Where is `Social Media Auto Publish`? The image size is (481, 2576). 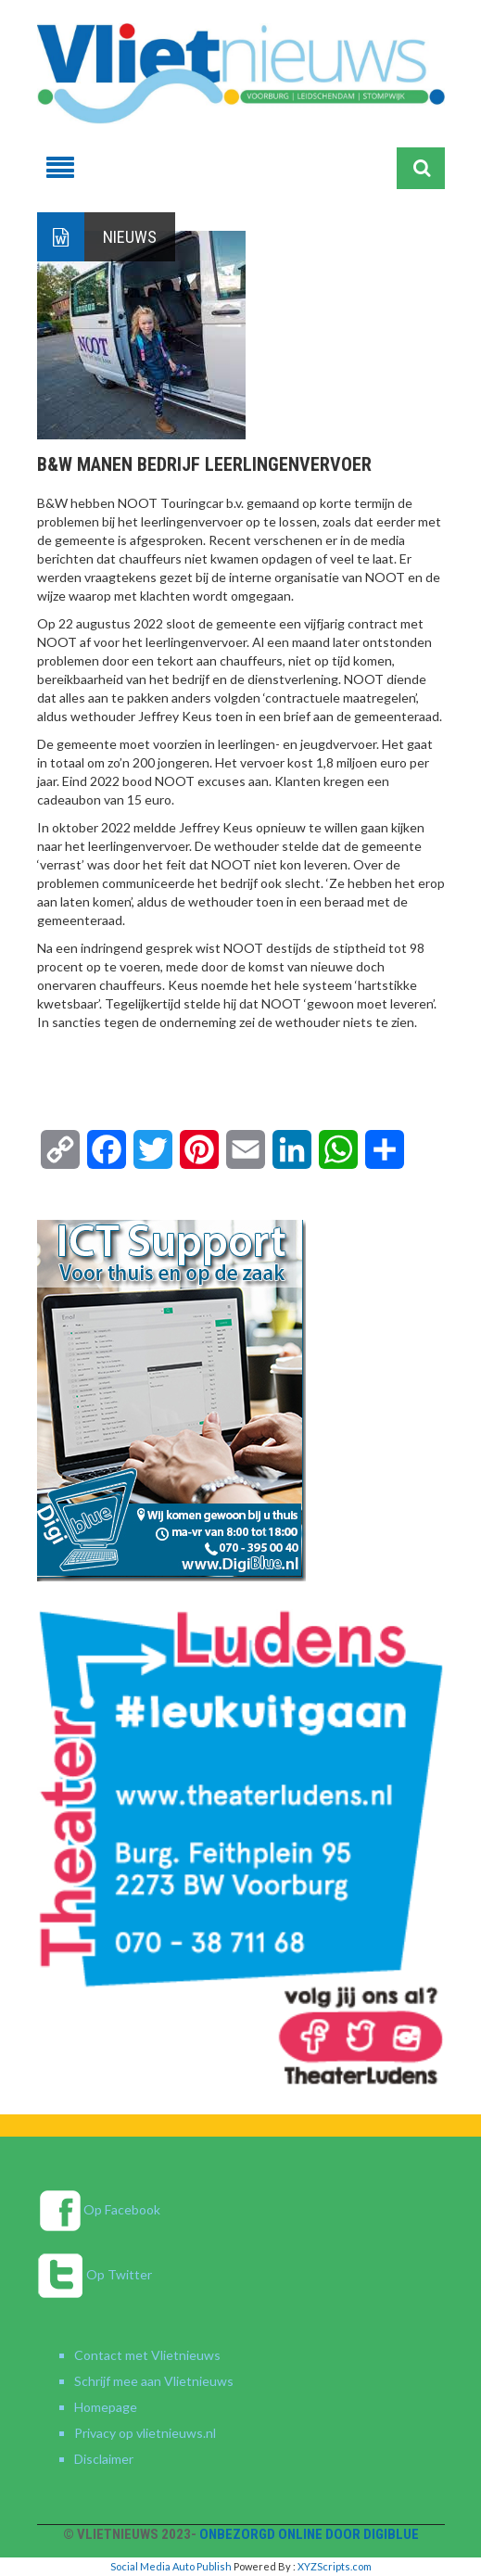 Social Media Auto Publish is located at coordinates (171, 2566).